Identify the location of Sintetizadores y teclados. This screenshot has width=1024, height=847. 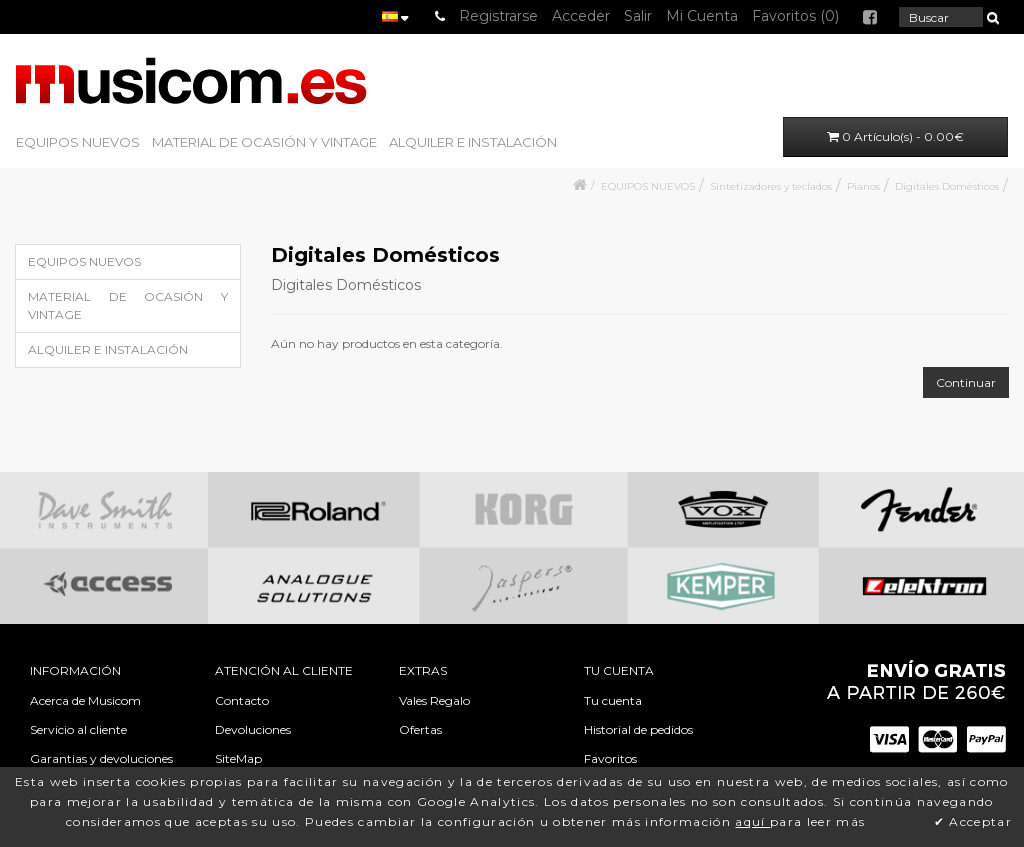
(771, 186).